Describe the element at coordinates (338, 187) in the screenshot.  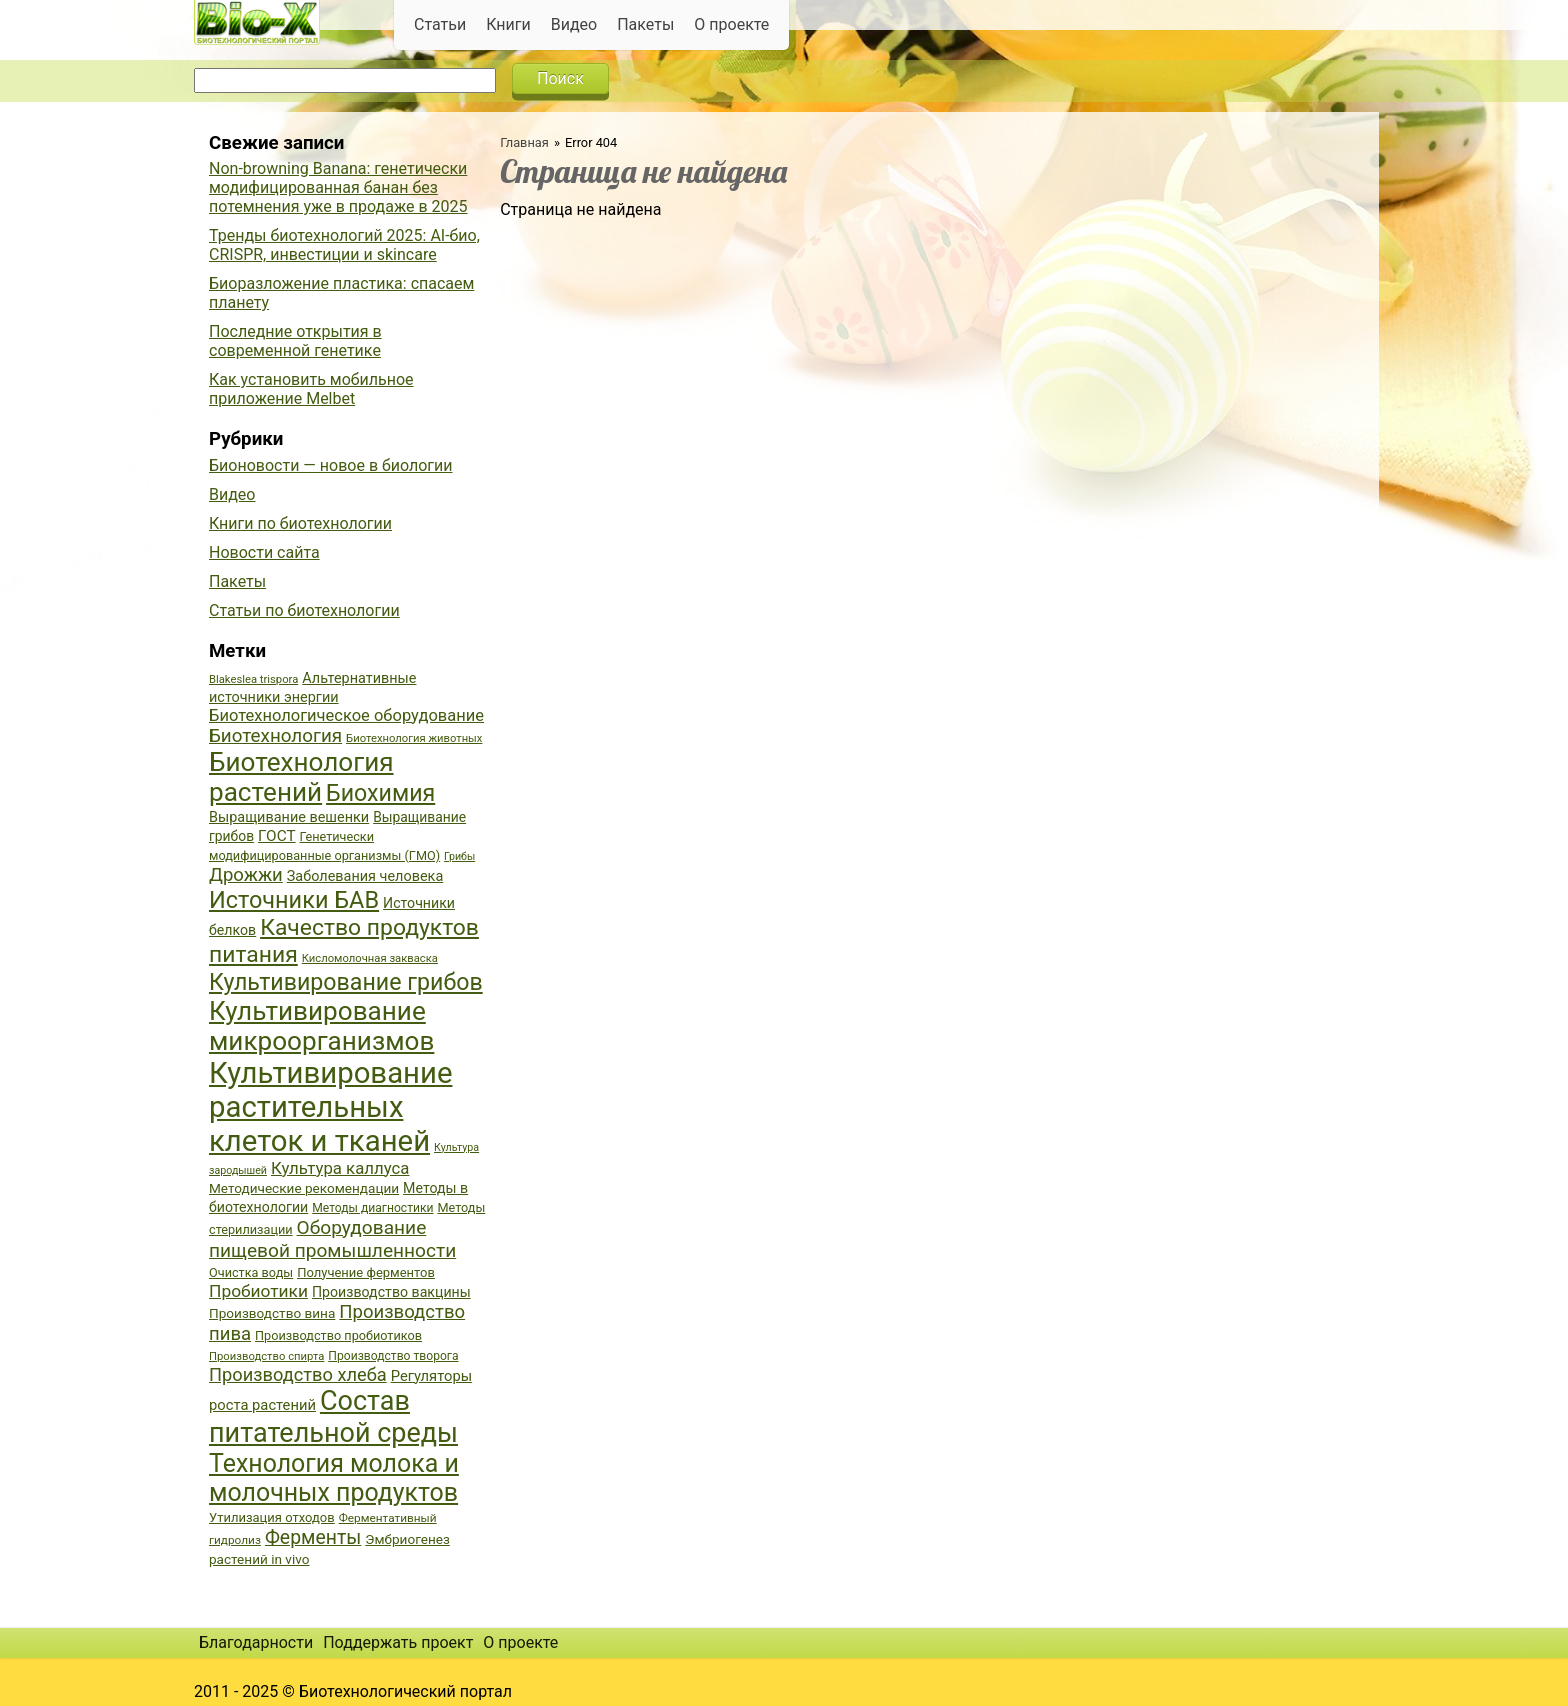
I see `Non-browning Banana: генетически модифицированная банан без потемнения уже в продаже в 2025` at that location.